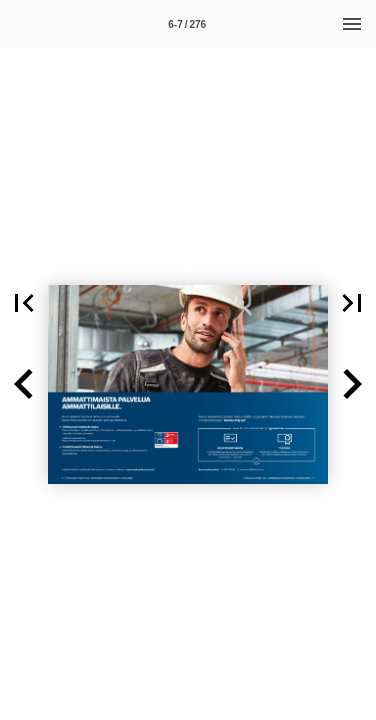 This screenshot has height=720, width=376. I want to click on [Side 6-7], so click(187, 24).